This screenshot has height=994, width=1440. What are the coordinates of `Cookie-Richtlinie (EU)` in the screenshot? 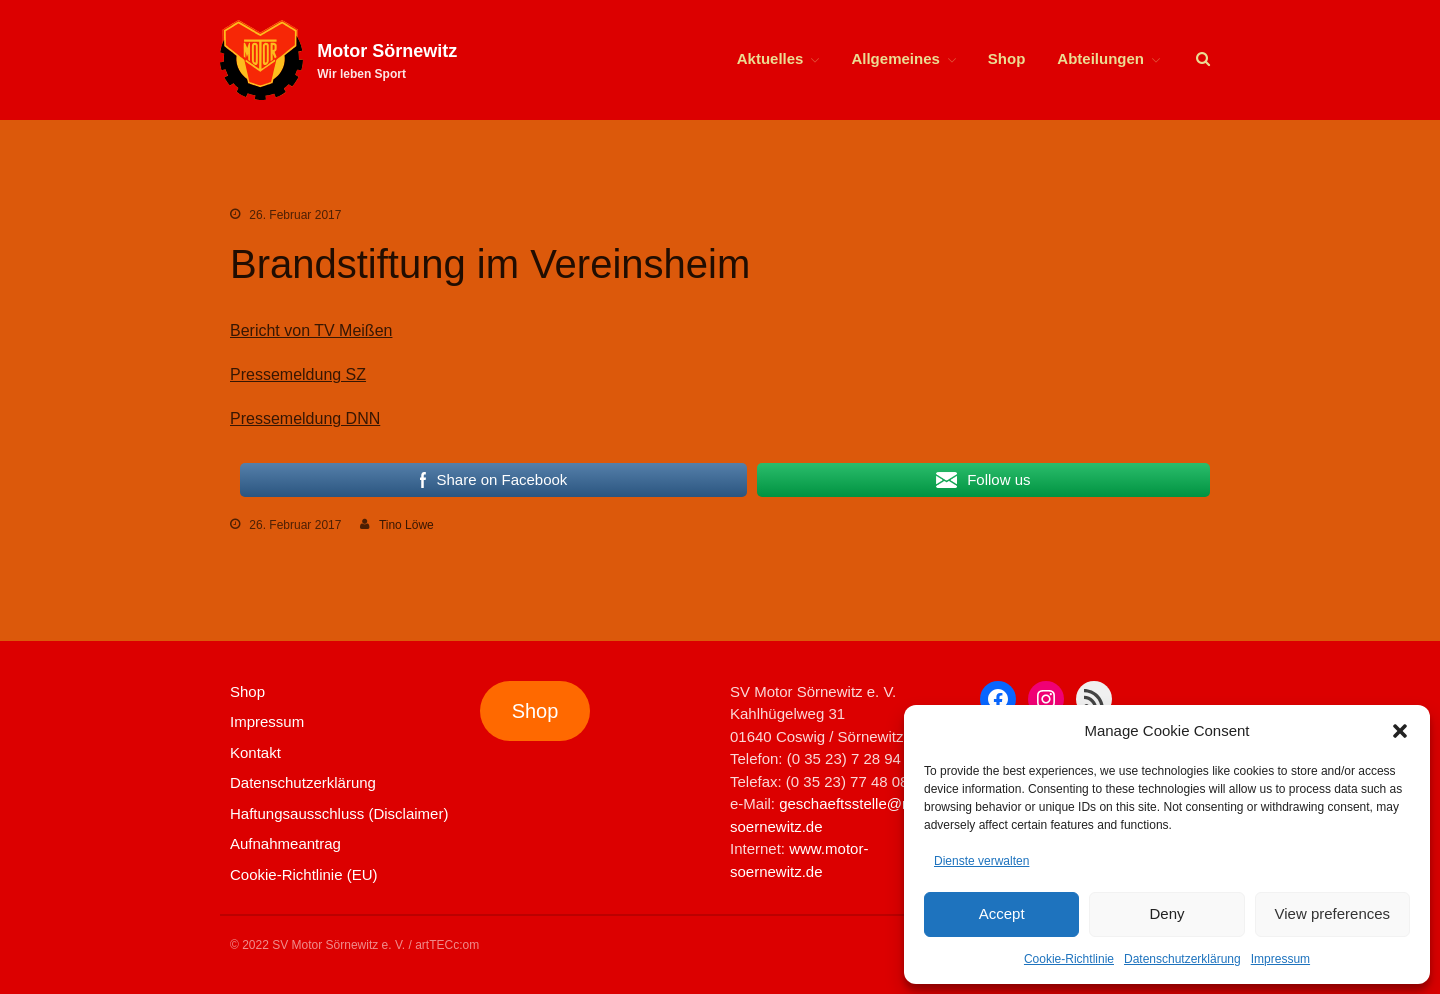 It's located at (304, 874).